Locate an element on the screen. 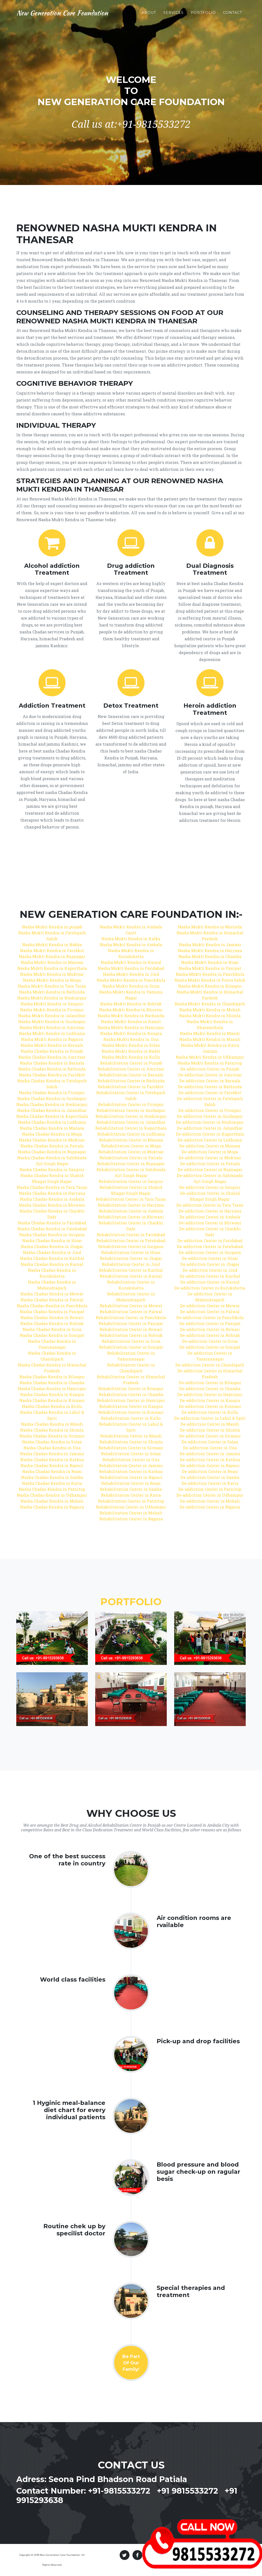 This screenshot has width=262, height=2576. Nasha Chadao Kendra in Punjab is located at coordinates (52, 1051).